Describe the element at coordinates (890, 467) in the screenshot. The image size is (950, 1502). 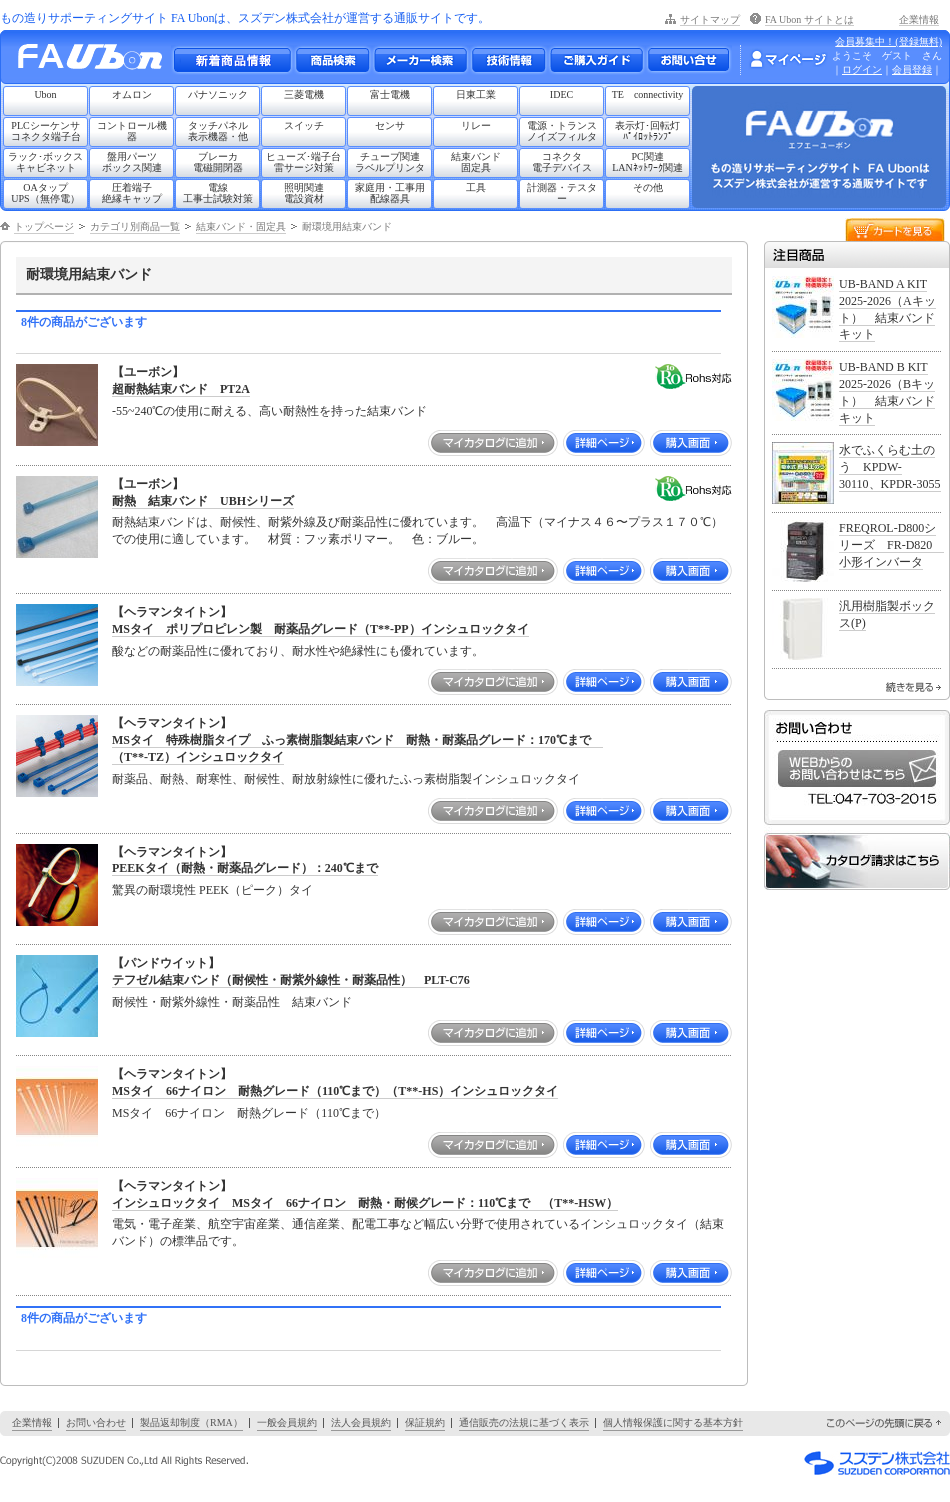
I see `水でふくらむ土のう KPDW-30110、KPDR-3055` at that location.